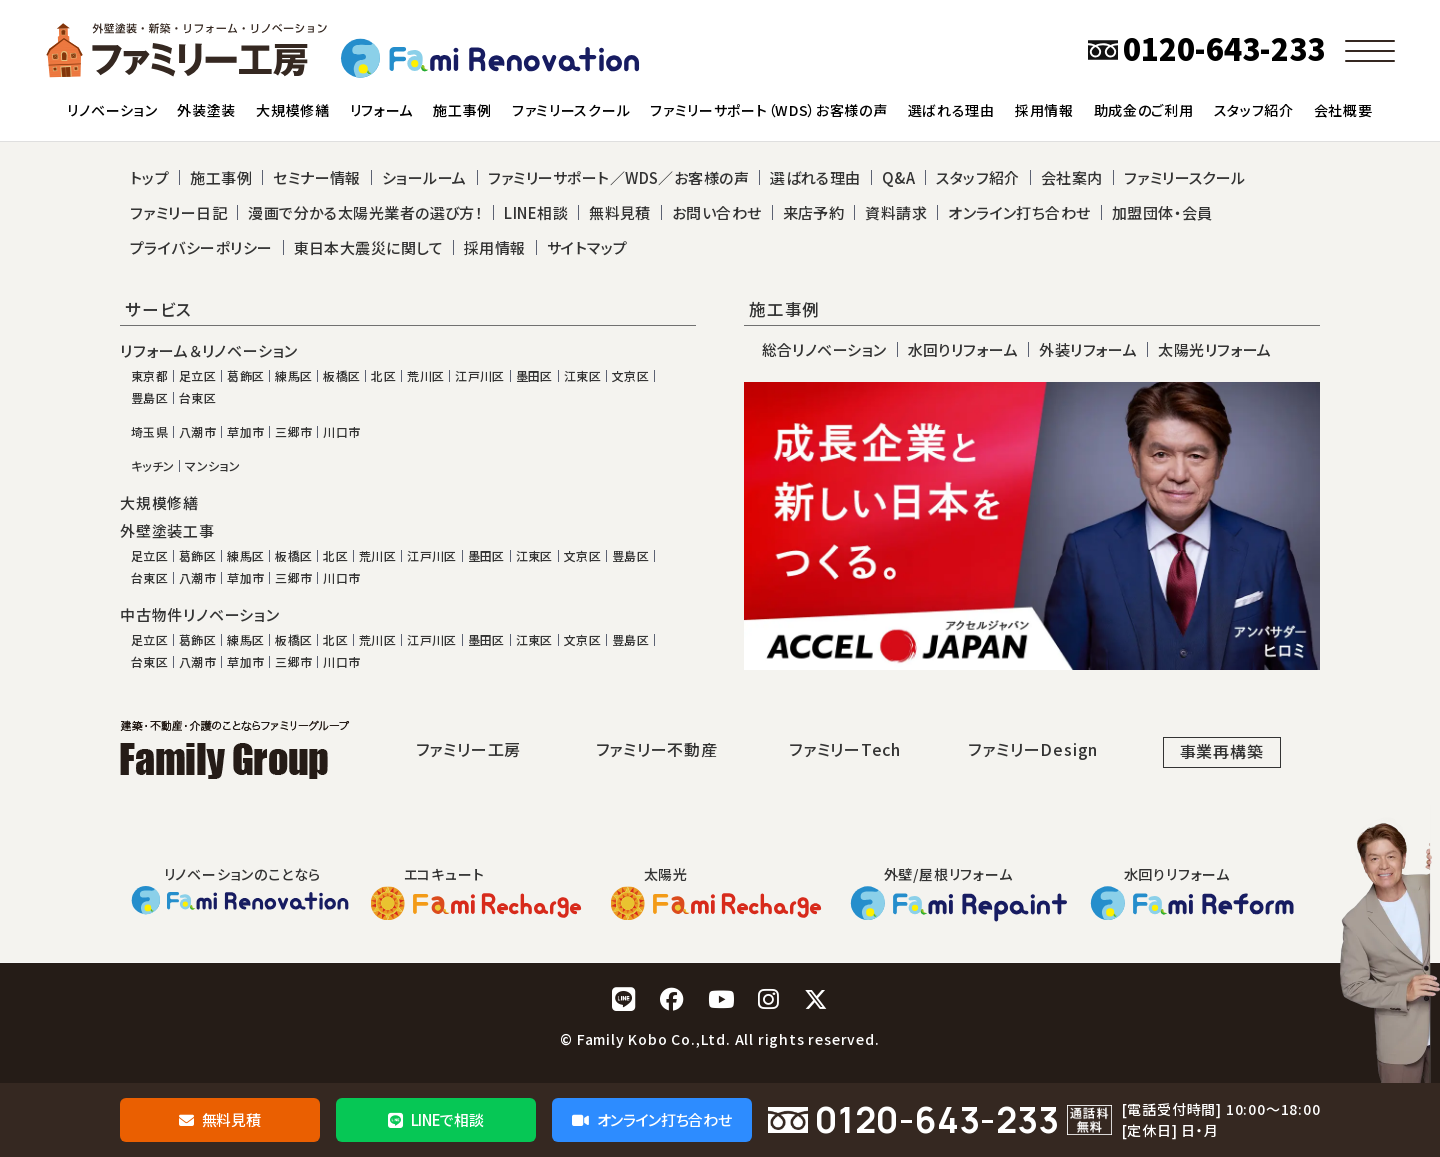  Describe the element at coordinates (149, 376) in the screenshot. I see `東京都` at that location.